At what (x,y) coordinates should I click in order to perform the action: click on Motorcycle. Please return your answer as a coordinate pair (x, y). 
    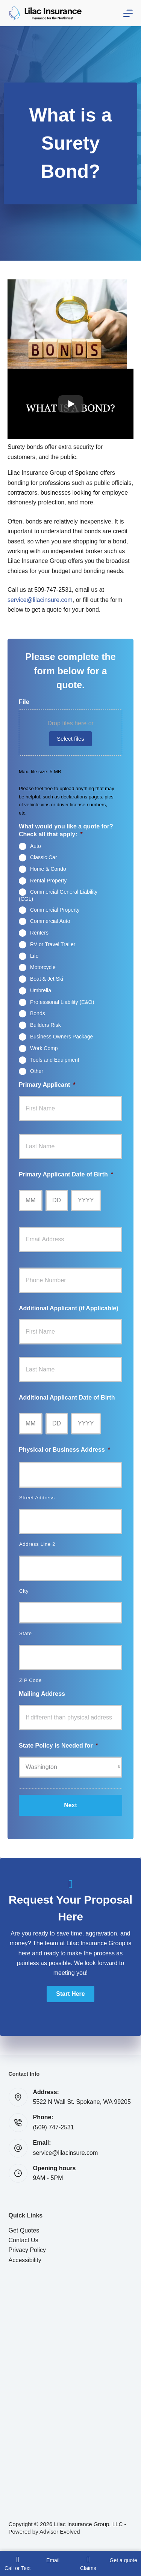
    Looking at the image, I should click on (43, 967).